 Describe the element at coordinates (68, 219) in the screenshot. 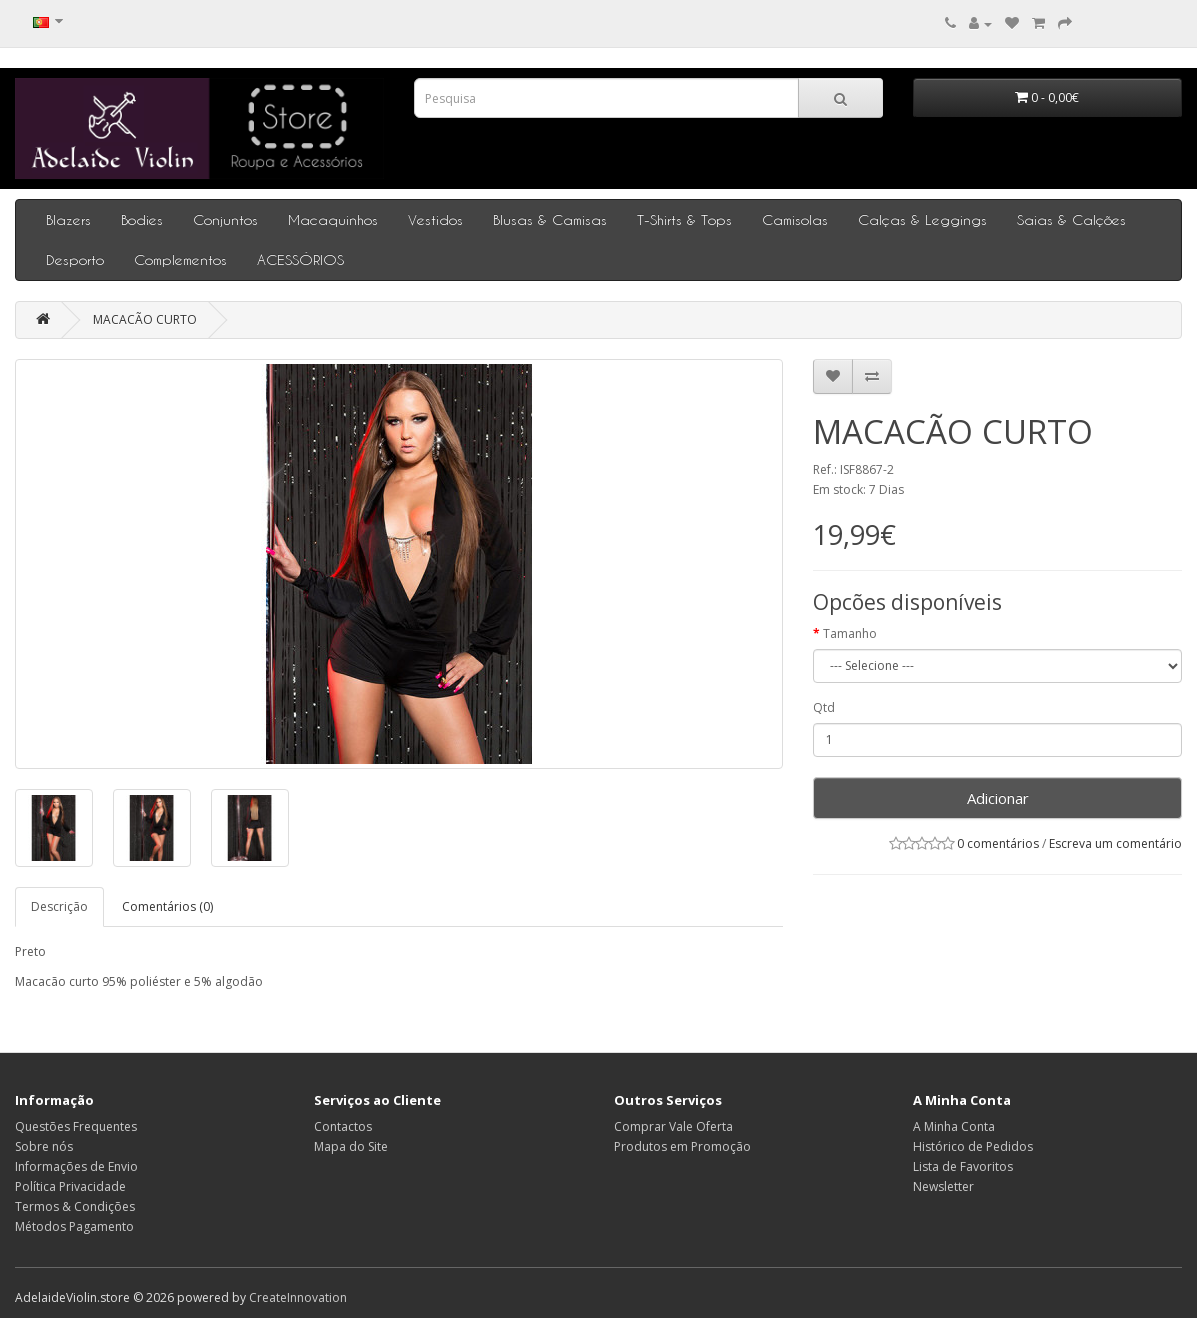

I see `Blazers` at that location.